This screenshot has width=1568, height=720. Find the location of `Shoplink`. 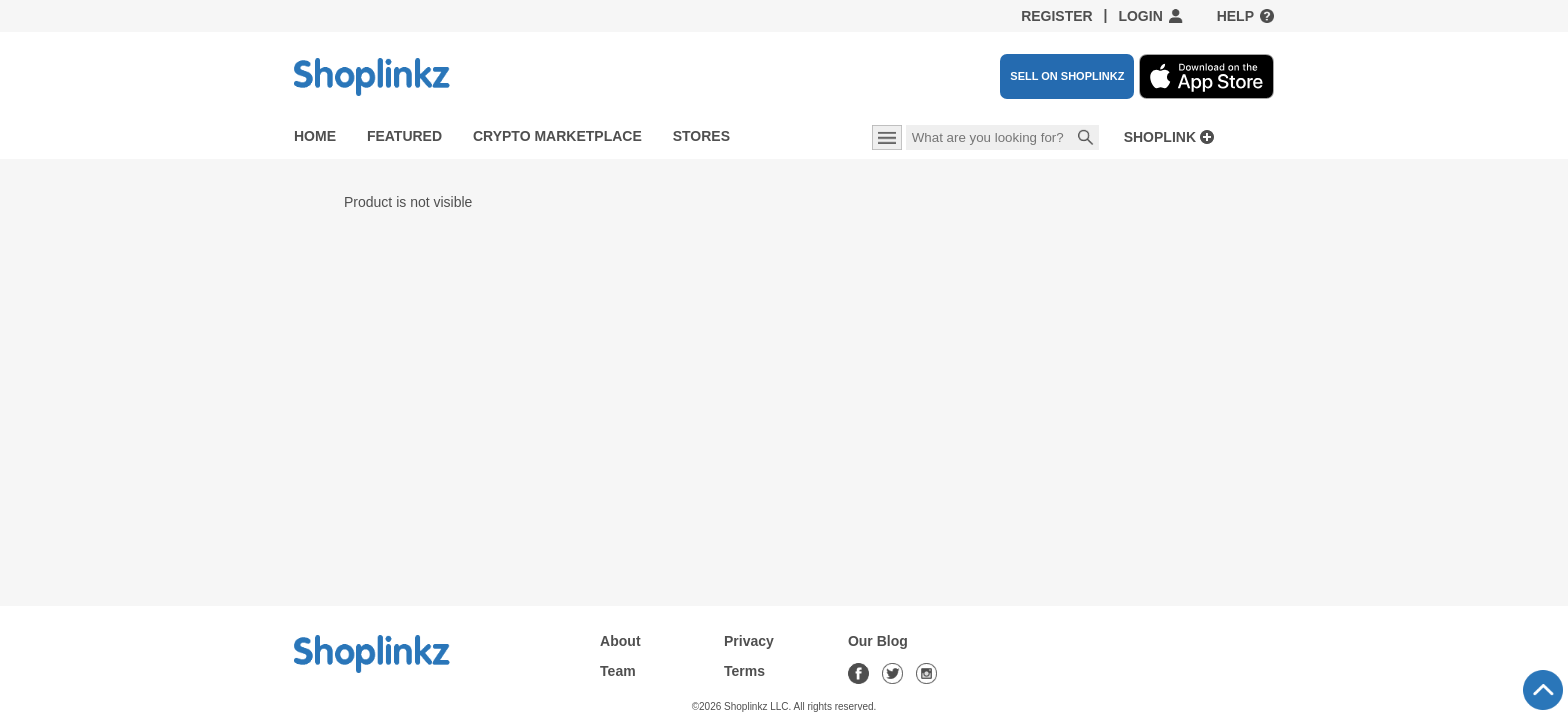

Shoplink is located at coordinates (1160, 137).